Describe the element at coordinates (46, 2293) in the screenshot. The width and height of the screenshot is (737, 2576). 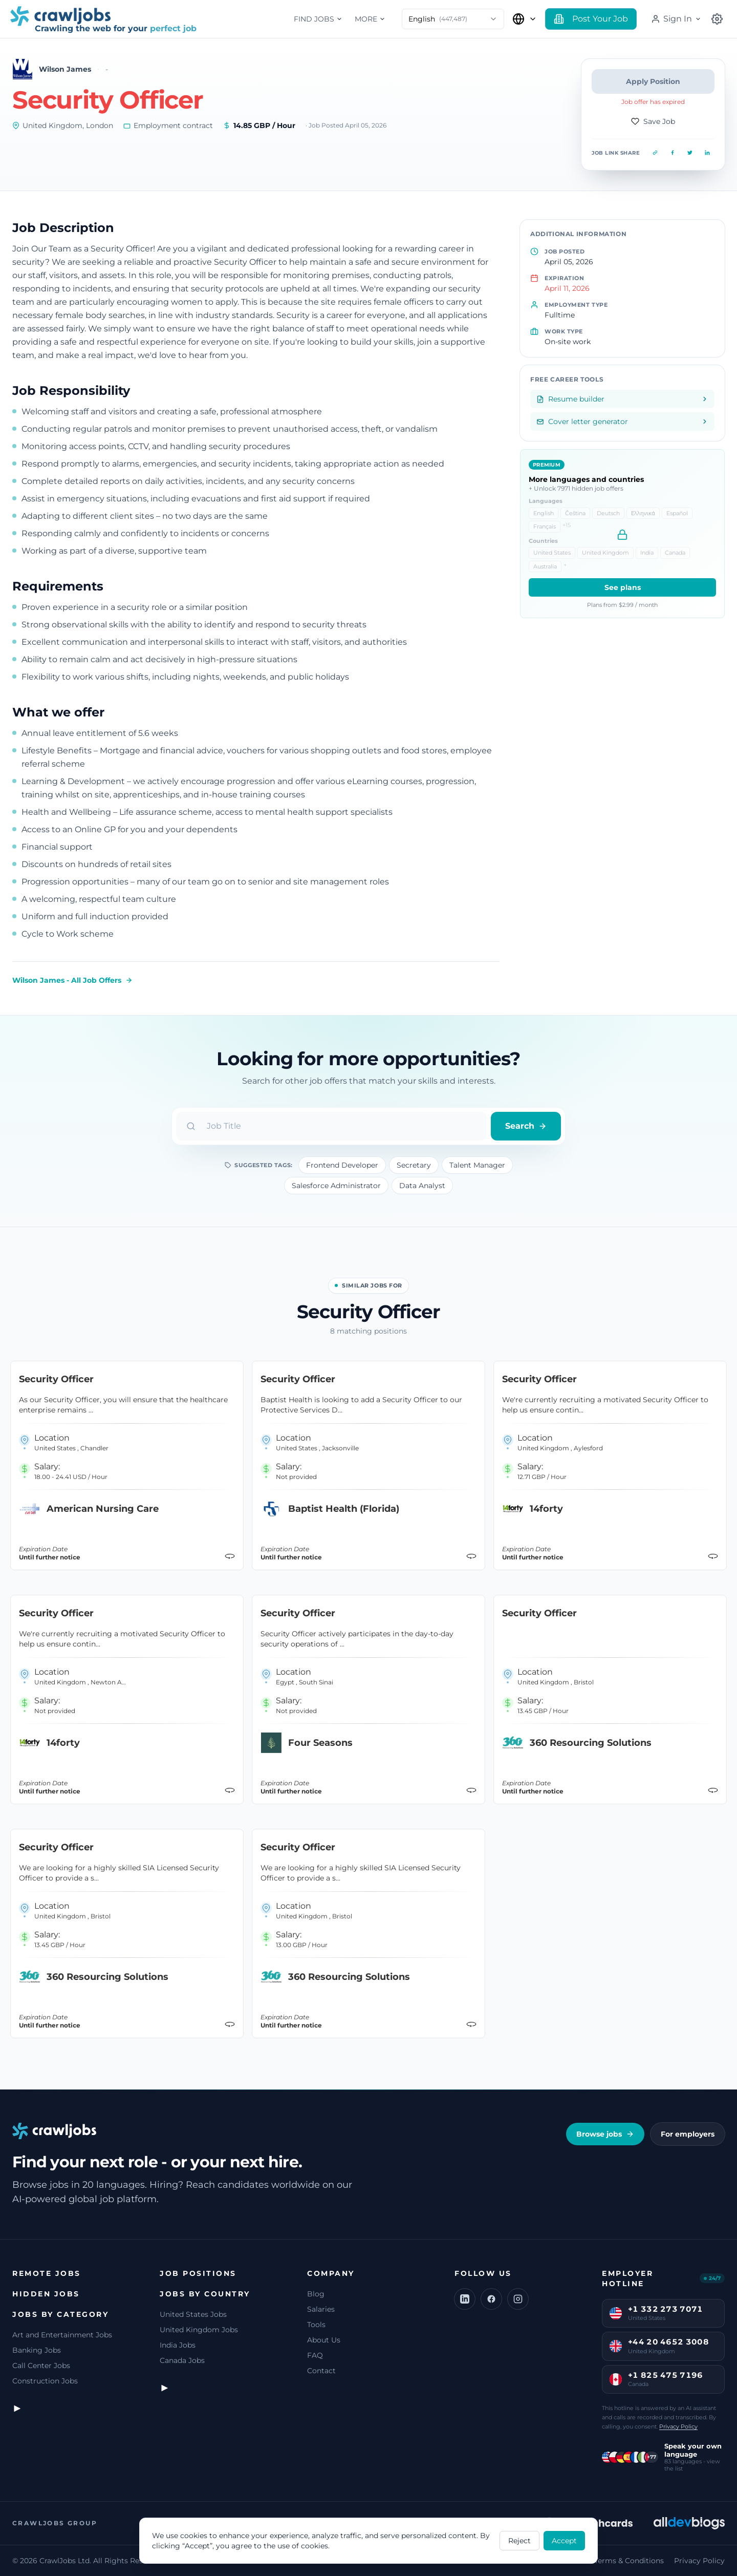
I see `Hidden jobs` at that location.